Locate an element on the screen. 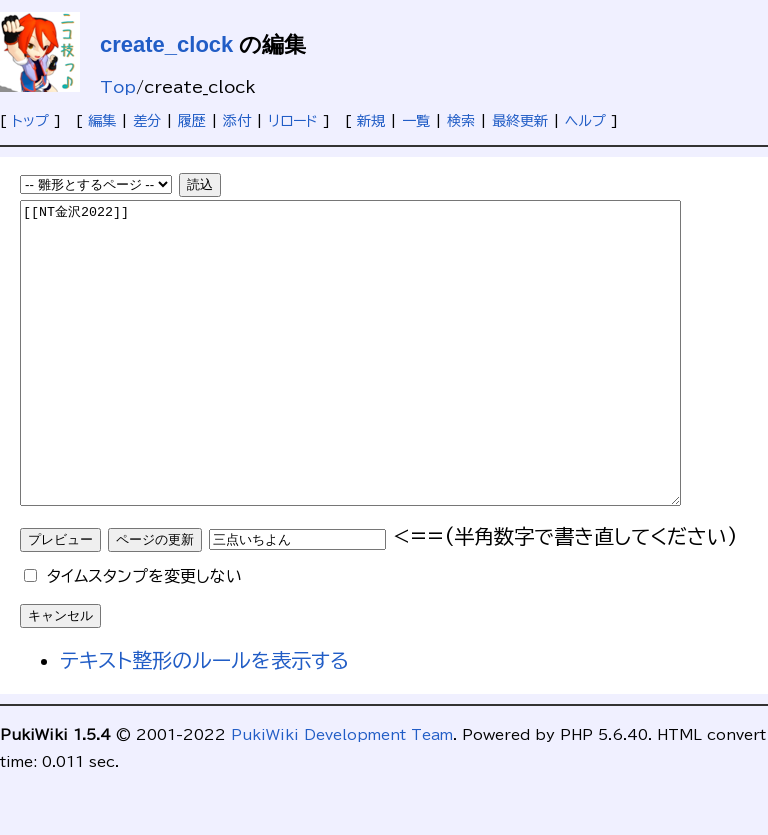 The image size is (768, 835). Top is located at coordinates (118, 87).